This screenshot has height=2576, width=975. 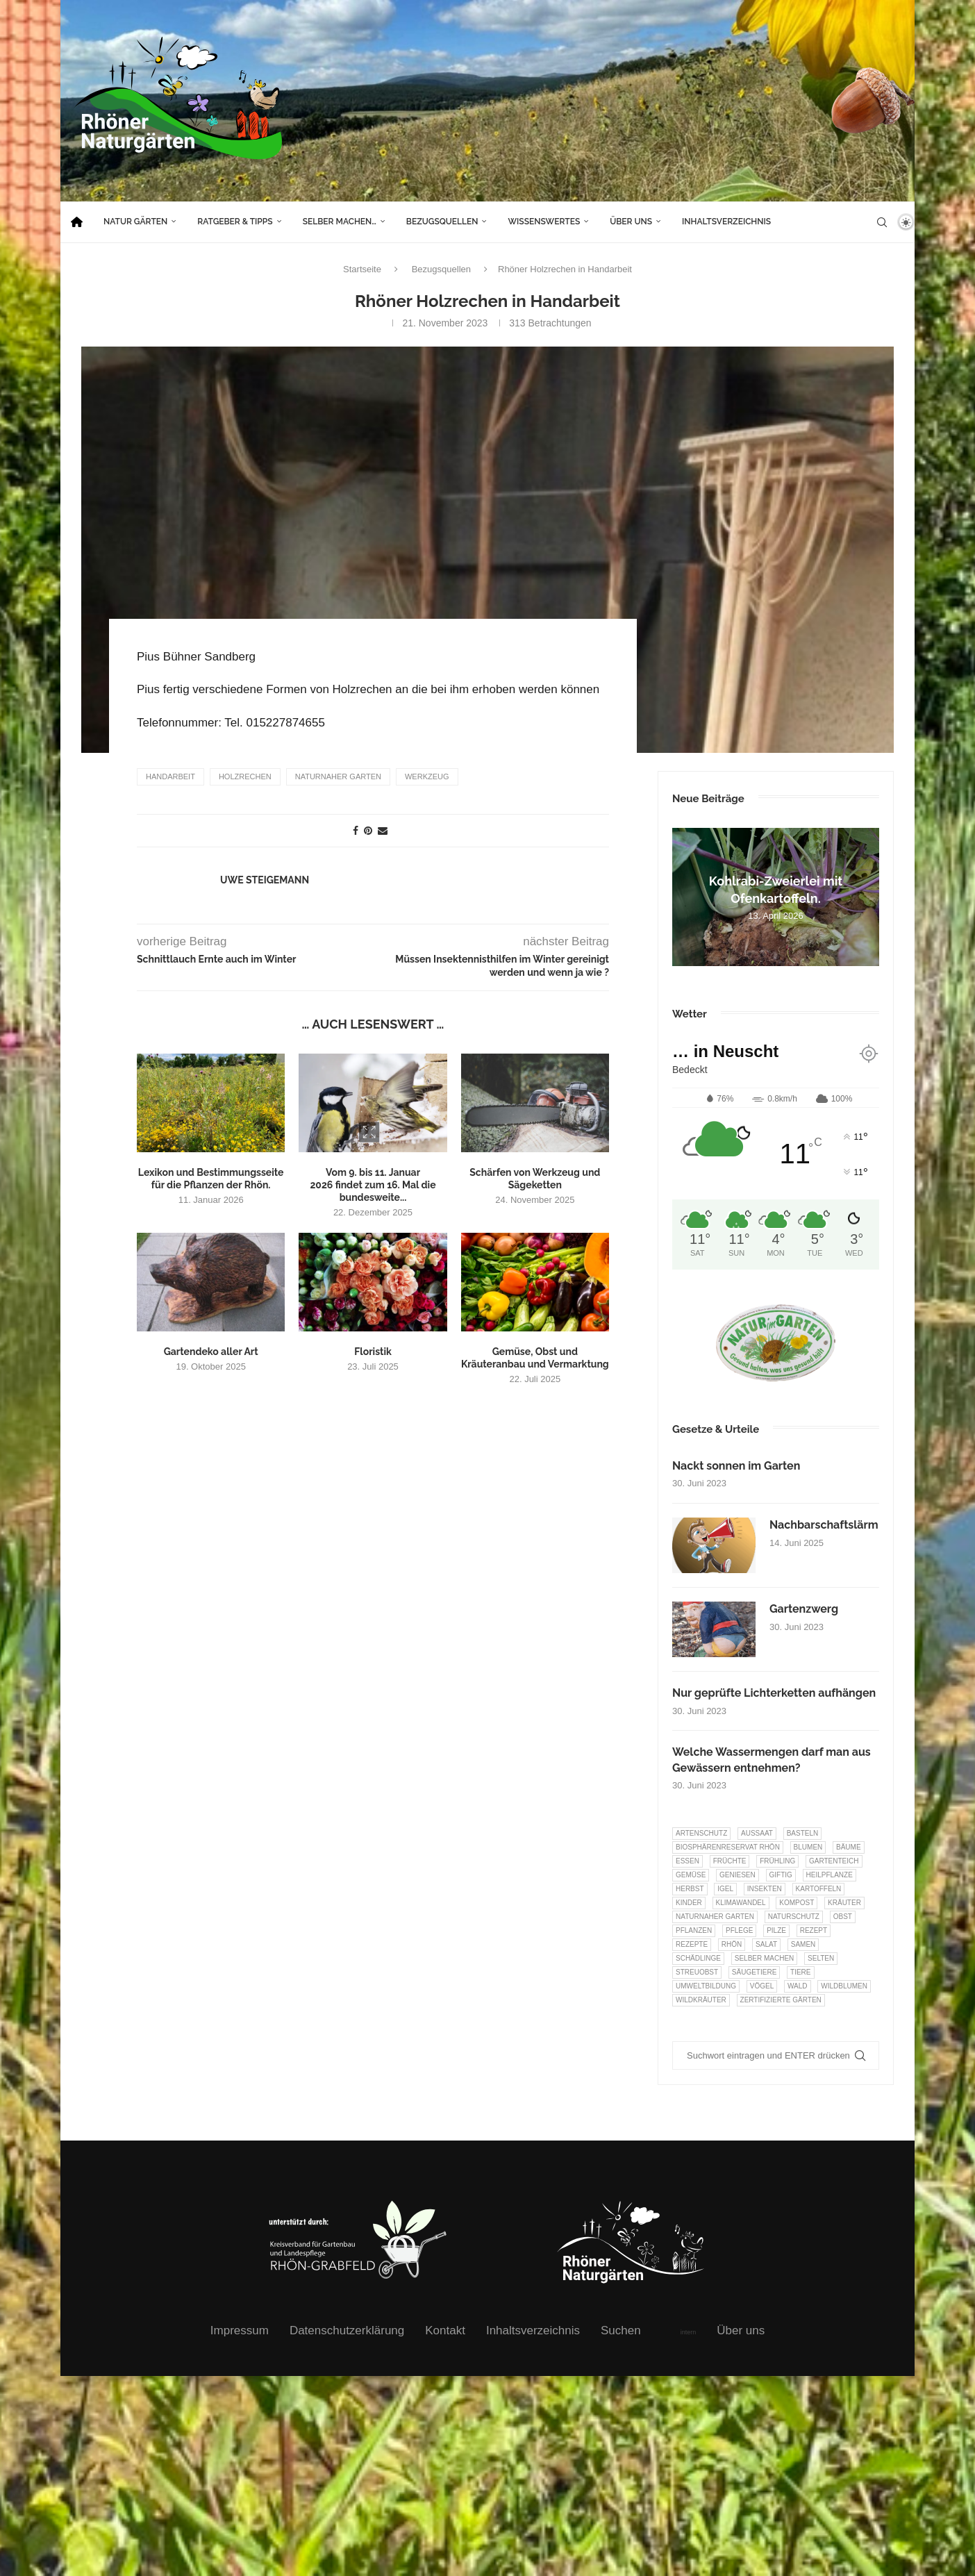 I want to click on Streuobst [Streuobst (13 Einträge)], so click(x=697, y=1972).